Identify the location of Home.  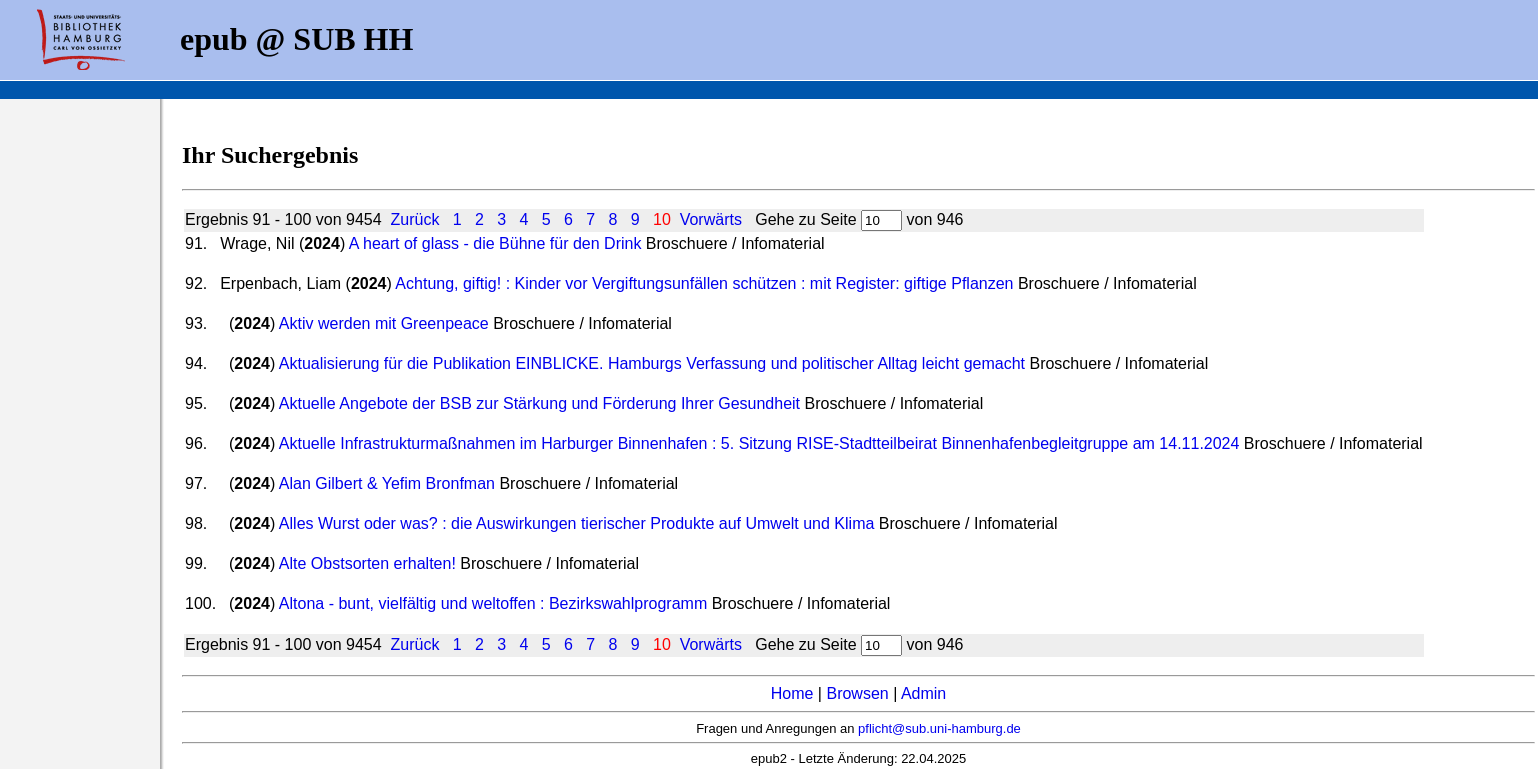
(792, 693).